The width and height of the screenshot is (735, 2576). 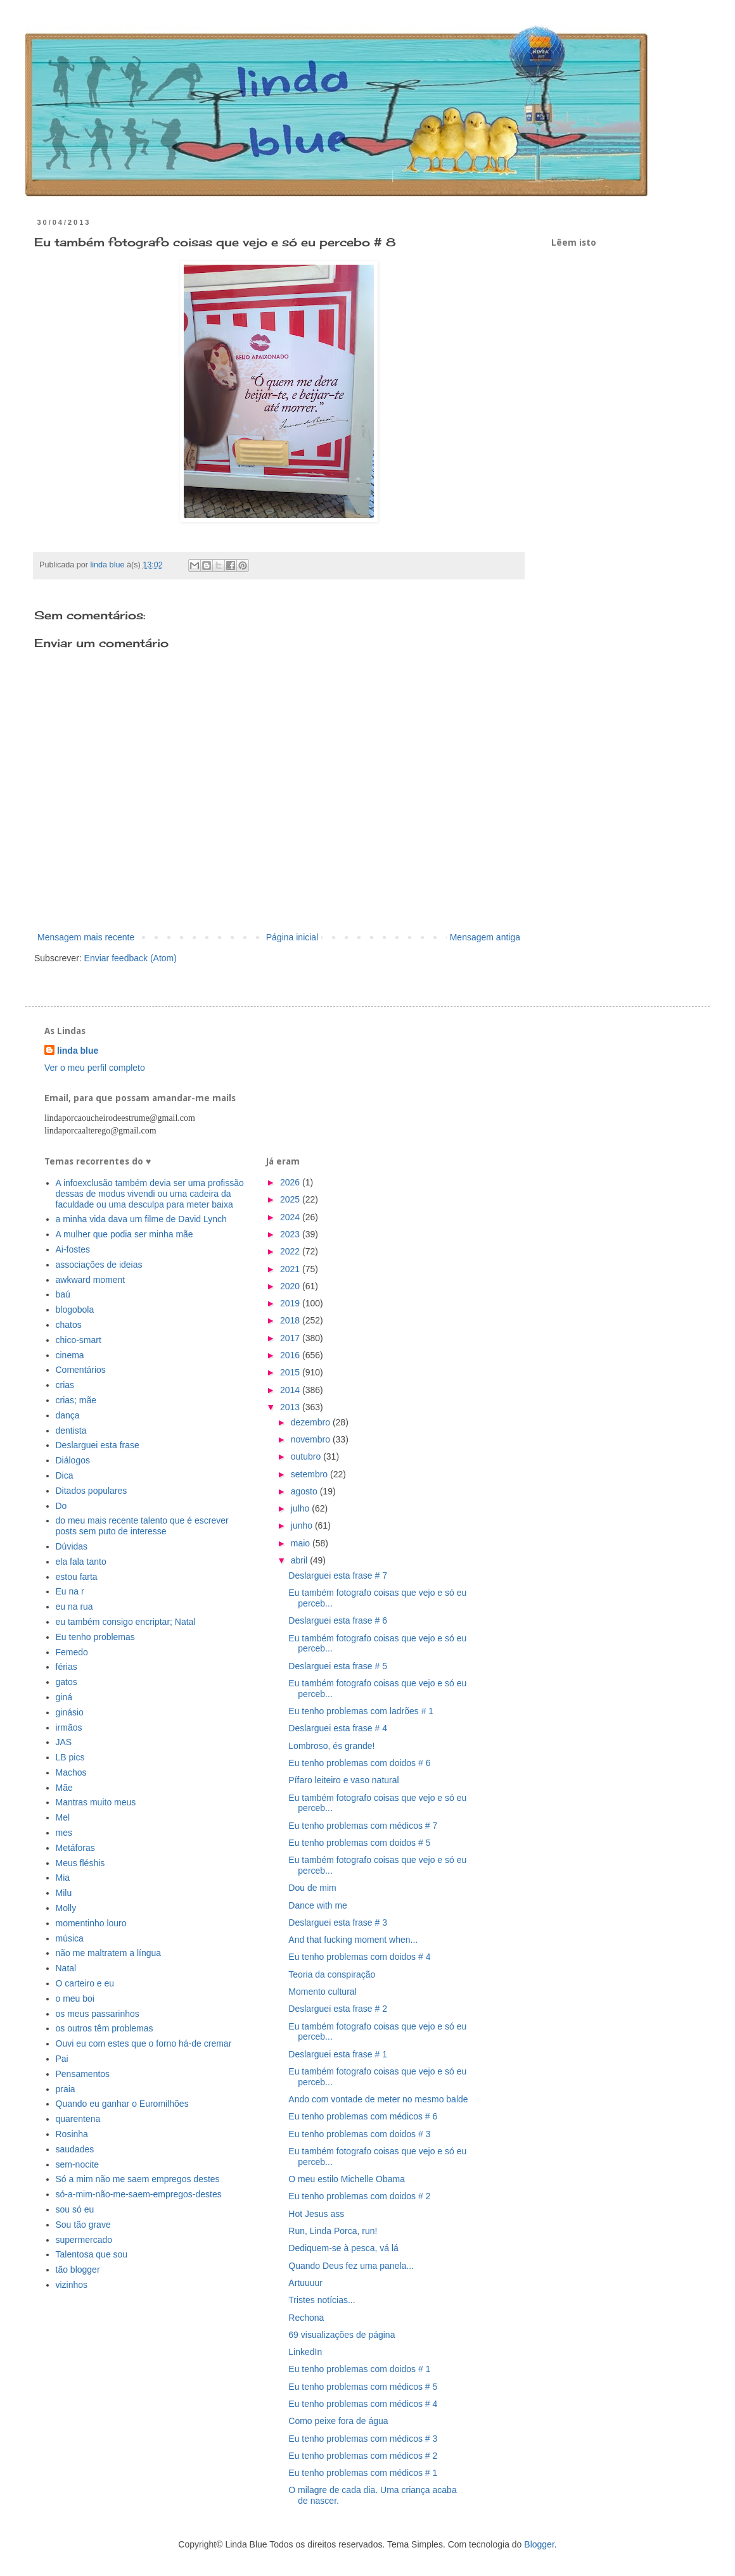 I want to click on 2025, so click(x=291, y=1199).